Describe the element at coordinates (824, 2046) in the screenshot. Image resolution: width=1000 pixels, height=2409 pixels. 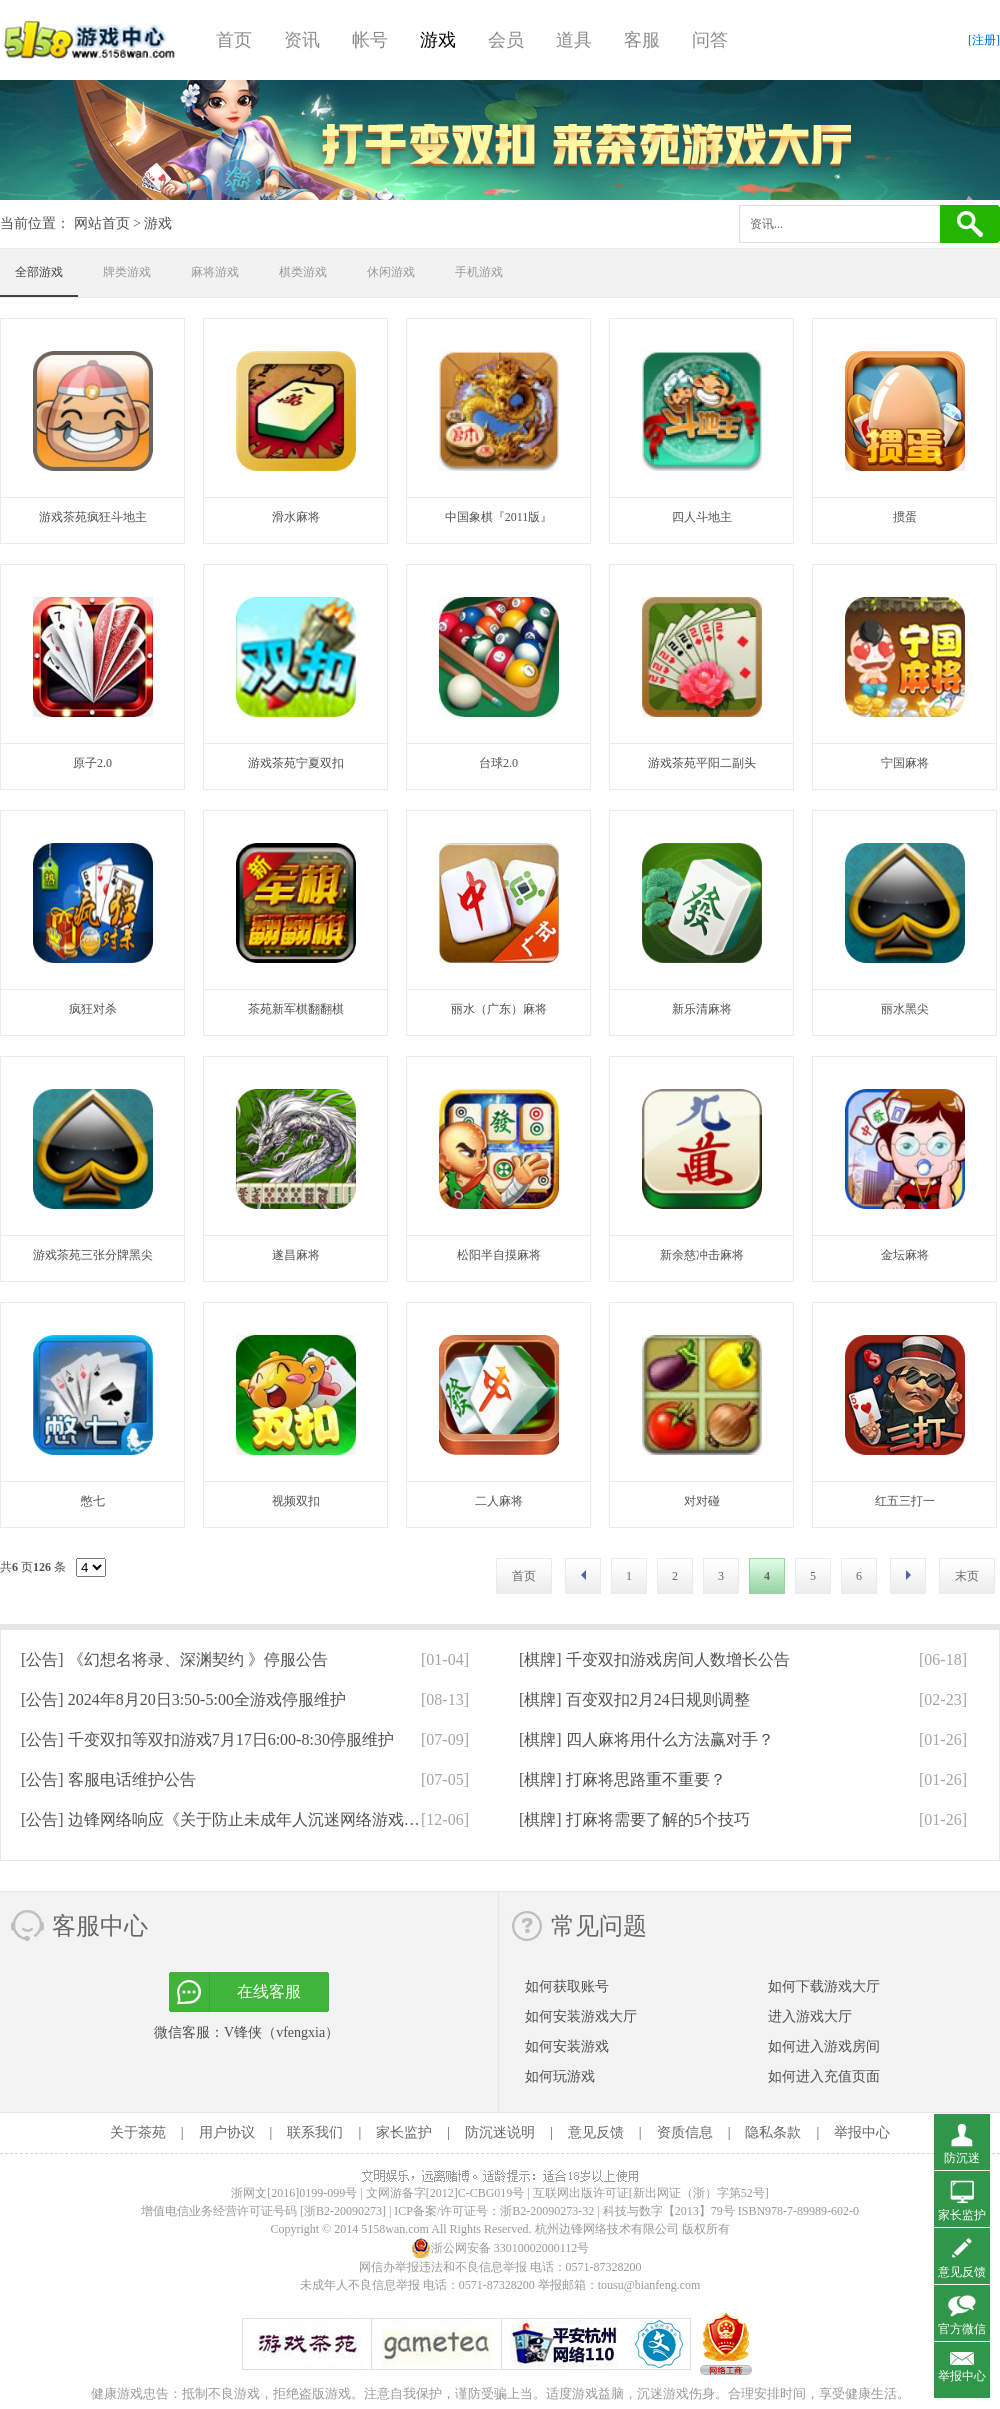
I see `如何进入游戏房间` at that location.